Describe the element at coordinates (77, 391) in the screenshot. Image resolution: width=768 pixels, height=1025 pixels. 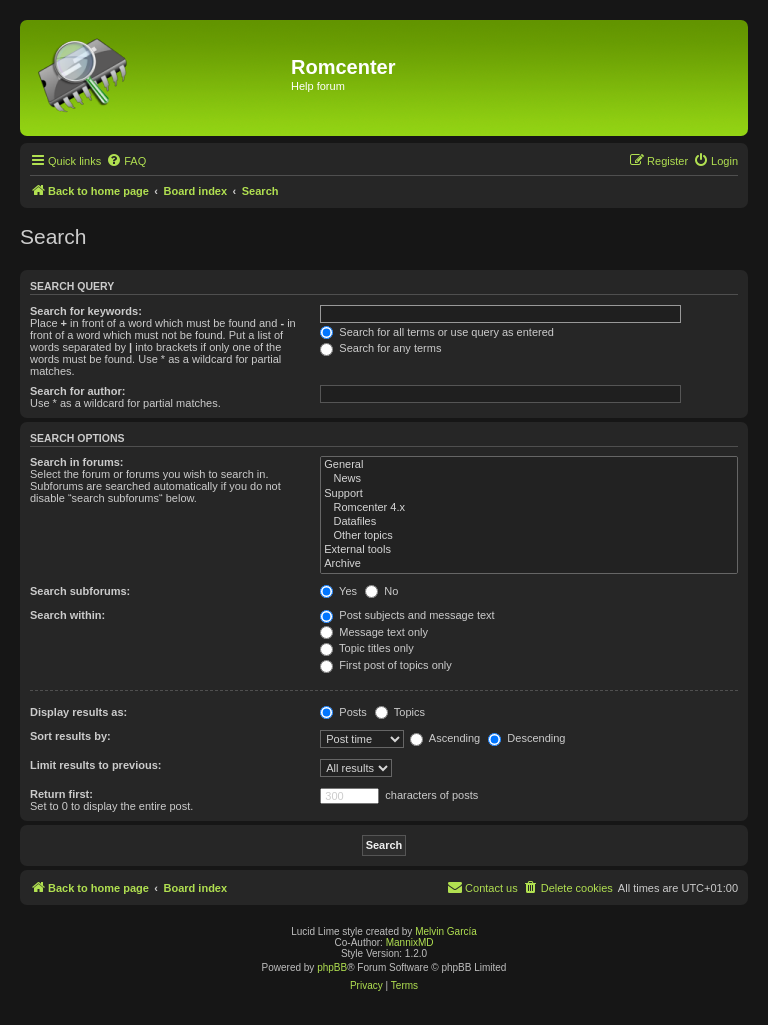
I see `Search for author:` at that location.